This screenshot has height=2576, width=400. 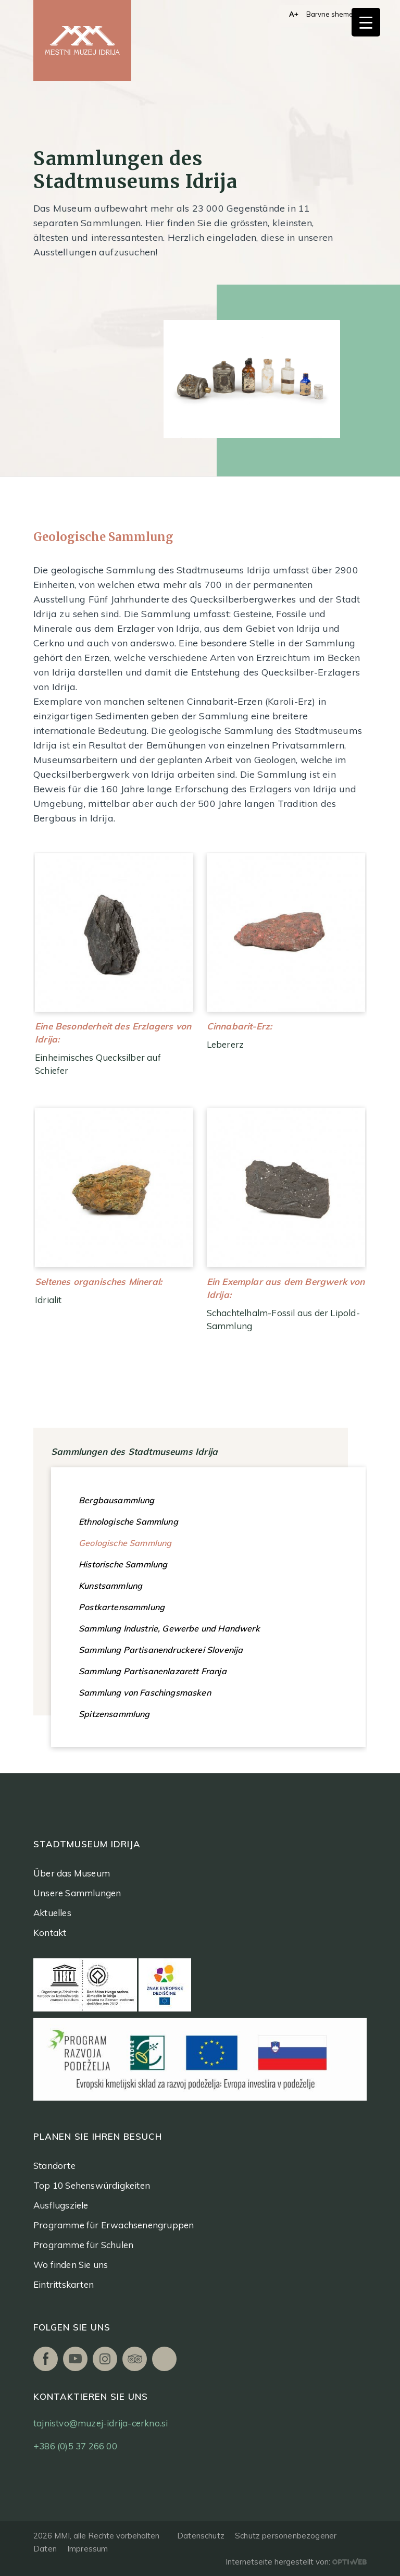 I want to click on Standorte, so click(x=54, y=2165).